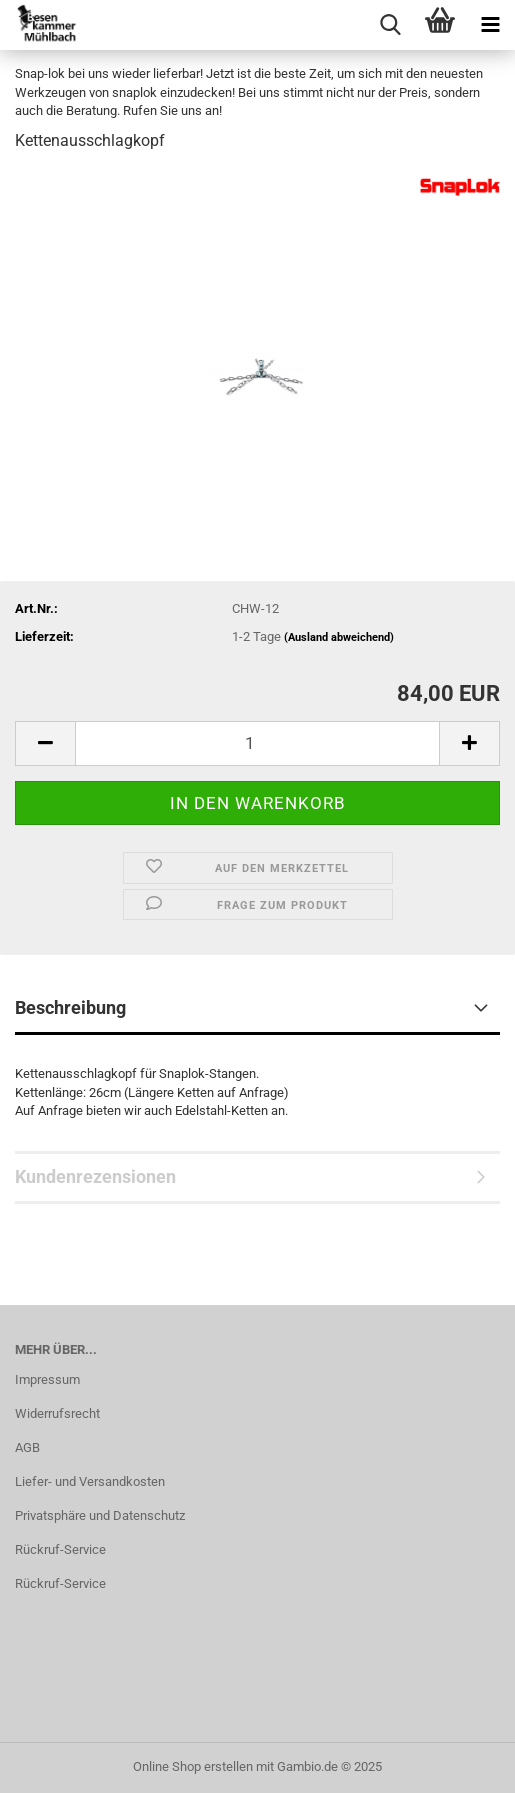 This screenshot has height=1793, width=515. I want to click on [searchbar toggle button], so click(390, 25).